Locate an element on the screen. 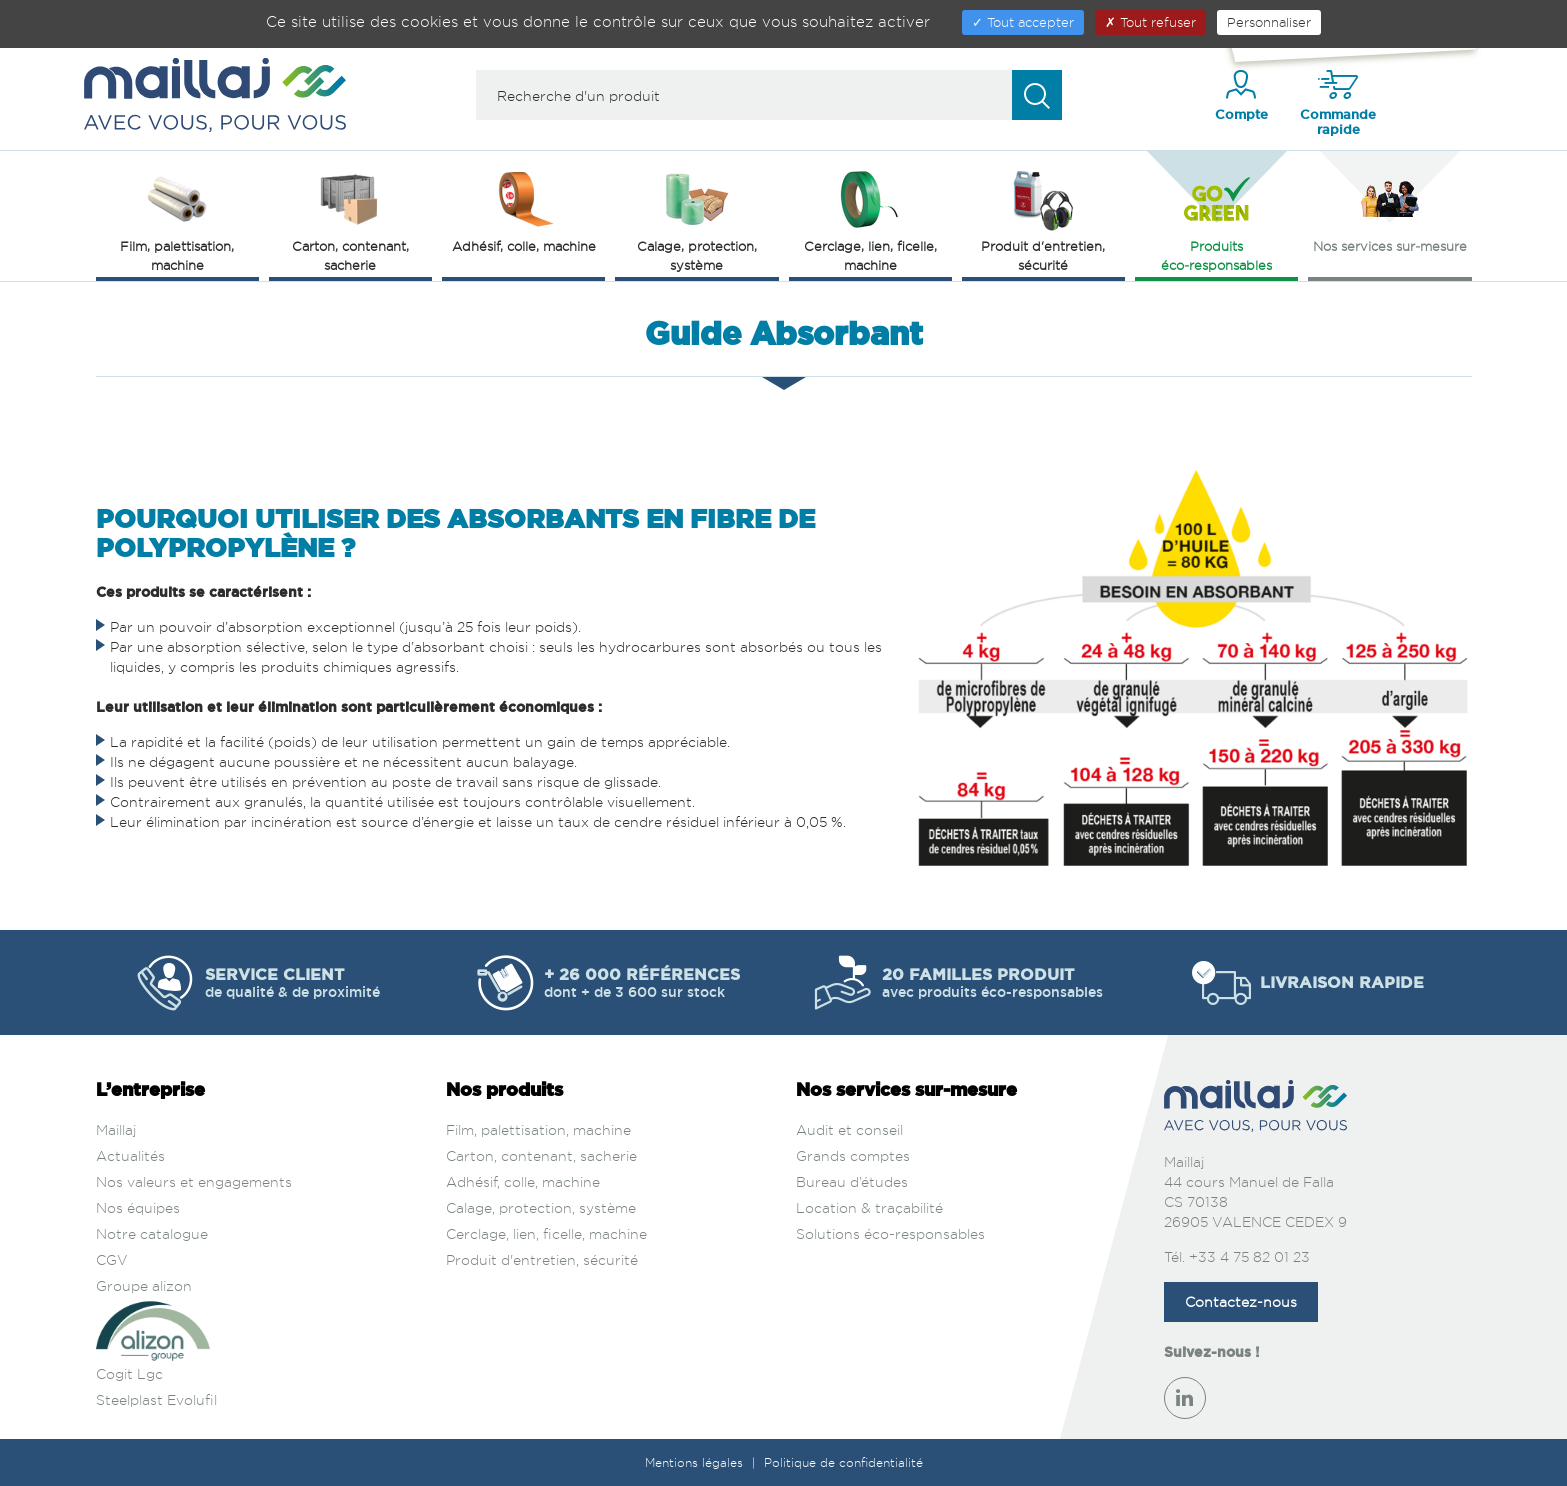  Adhésif, colle, machine is located at coordinates (523, 1181).